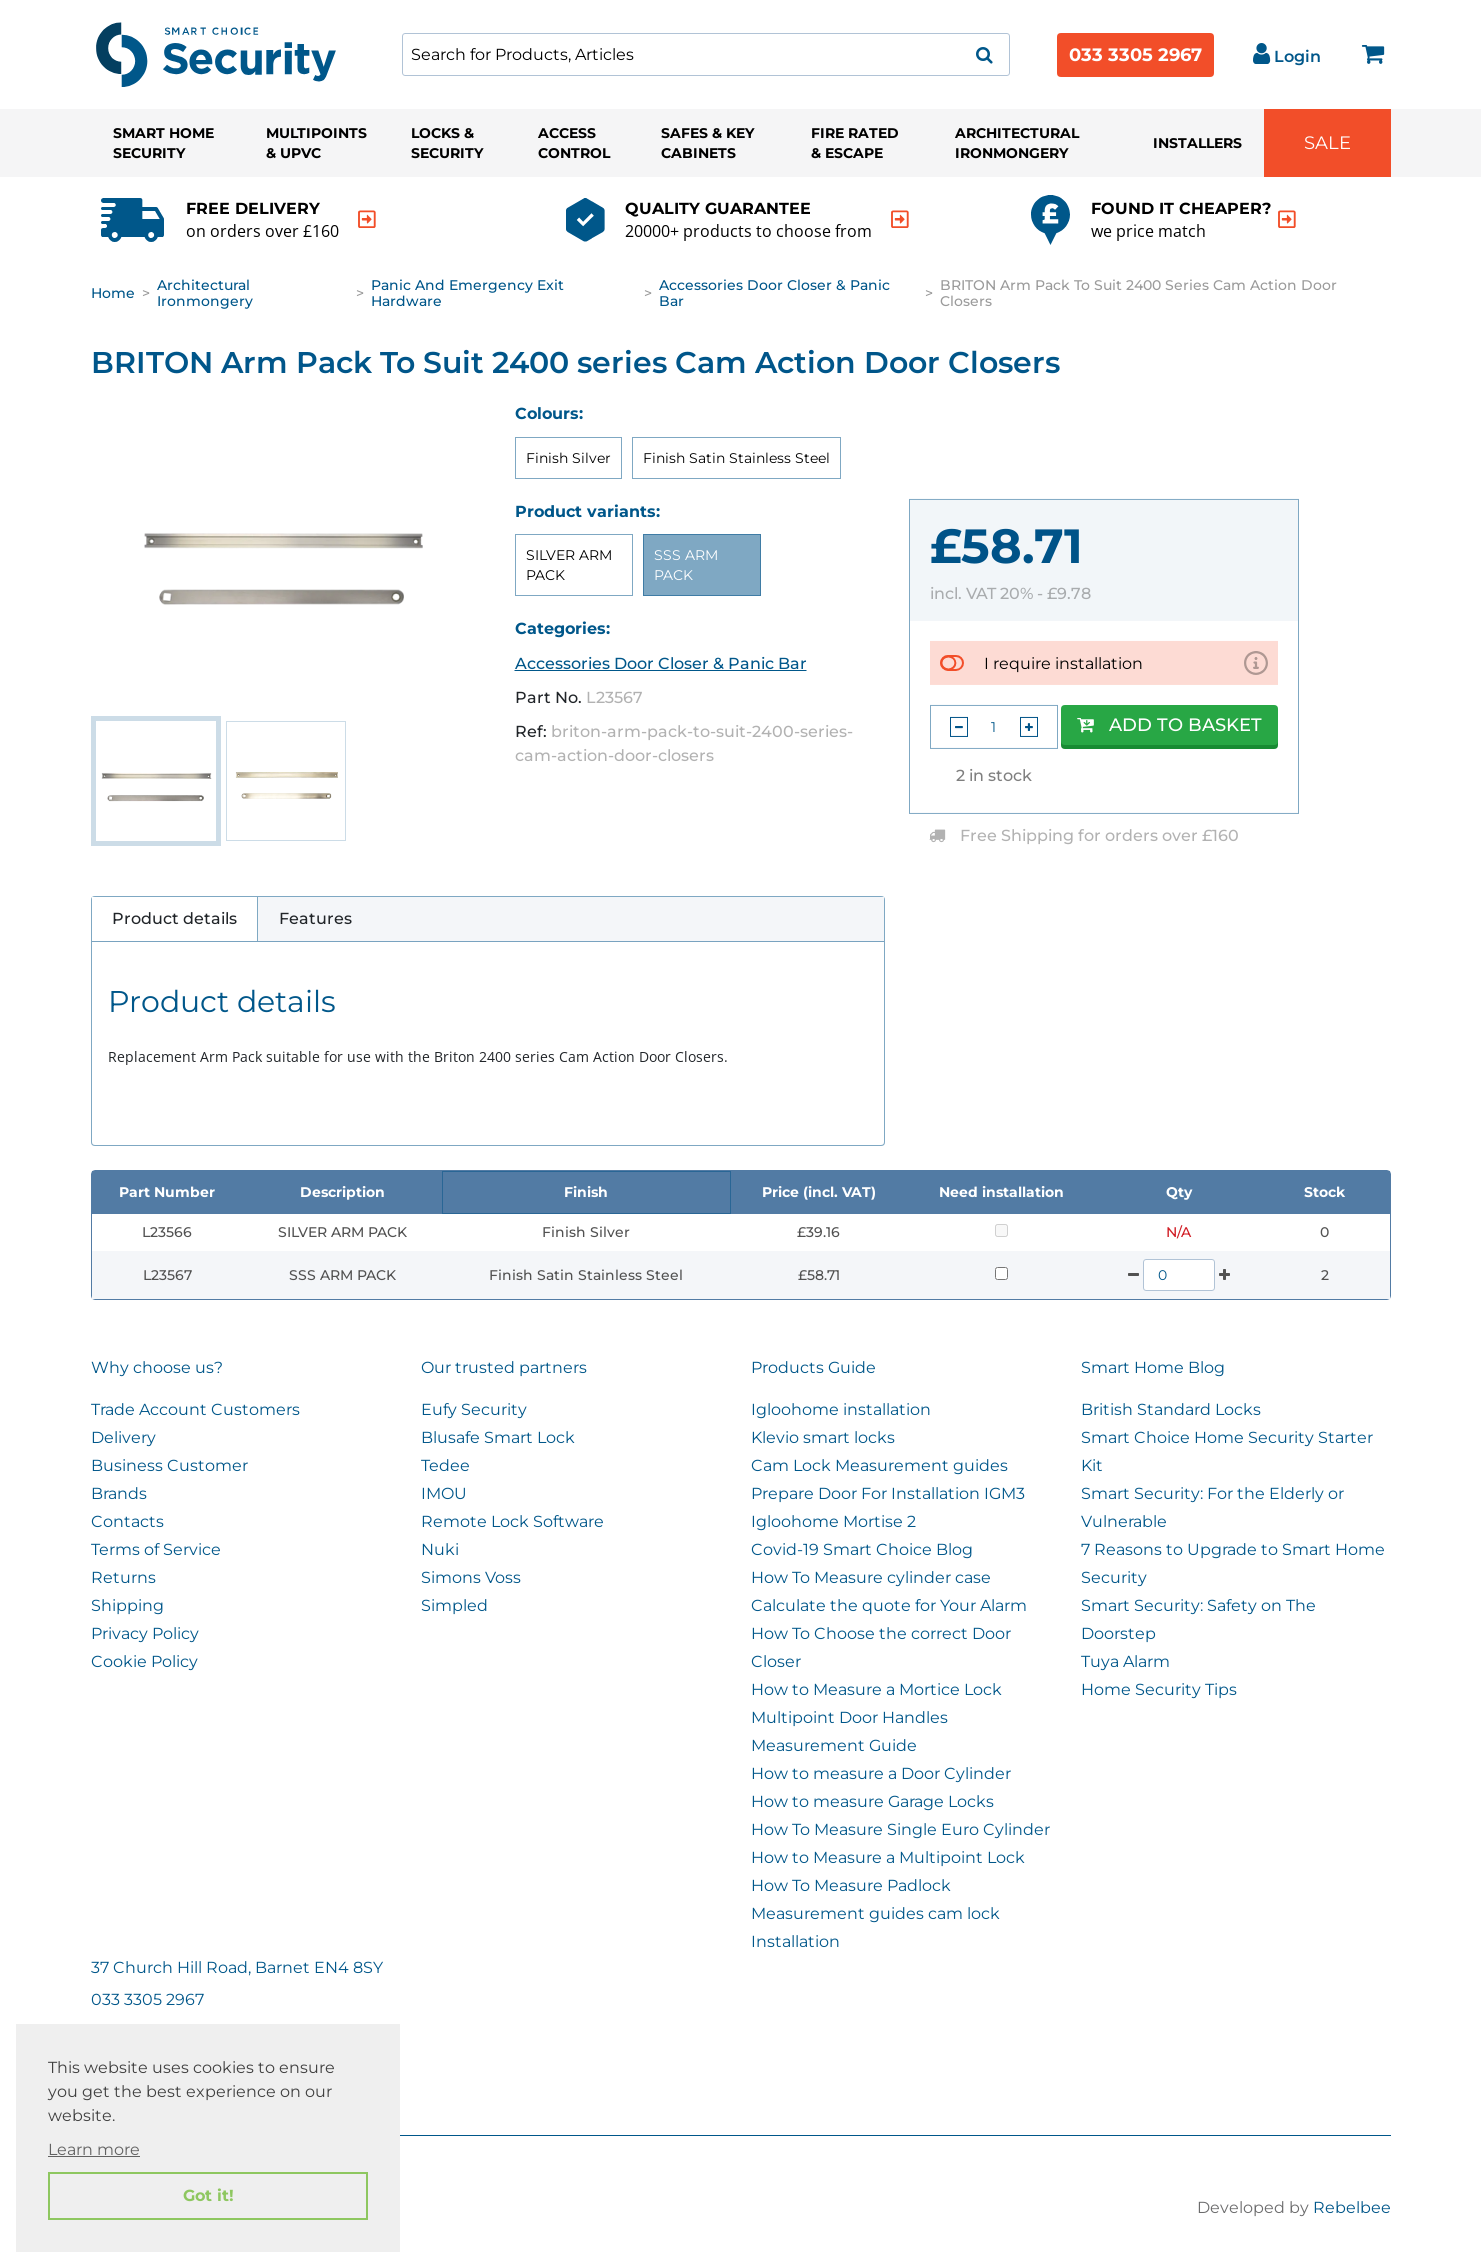 This screenshot has width=1481, height=2268. What do you see at coordinates (163, 143) in the screenshot?
I see `Smart Home Security` at bounding box center [163, 143].